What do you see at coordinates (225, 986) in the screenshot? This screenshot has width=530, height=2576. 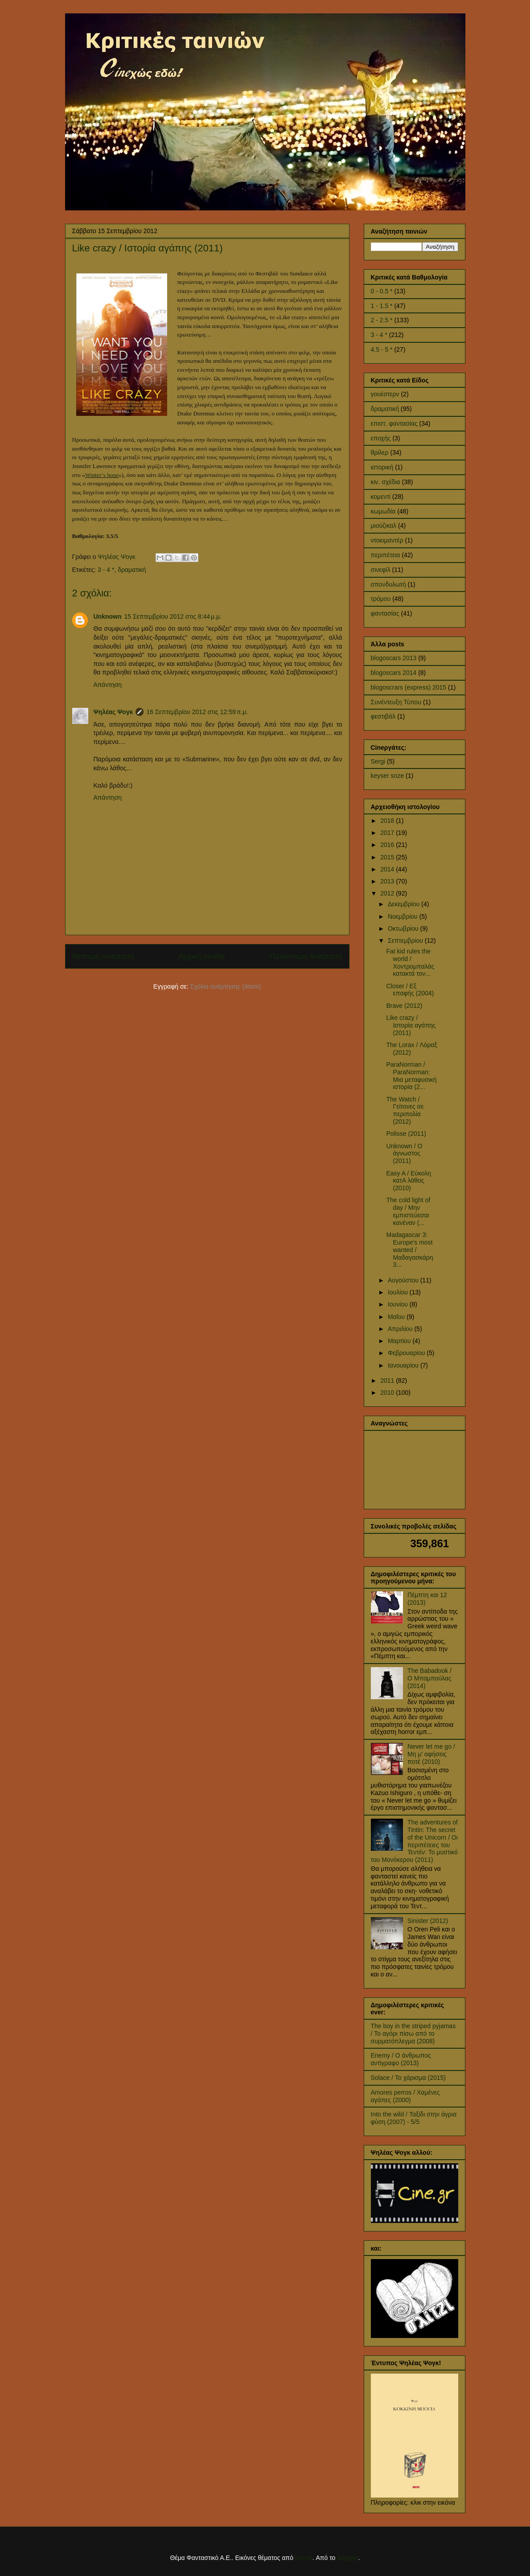 I see `Σχόλια ανάρτησης (Atom)` at bounding box center [225, 986].